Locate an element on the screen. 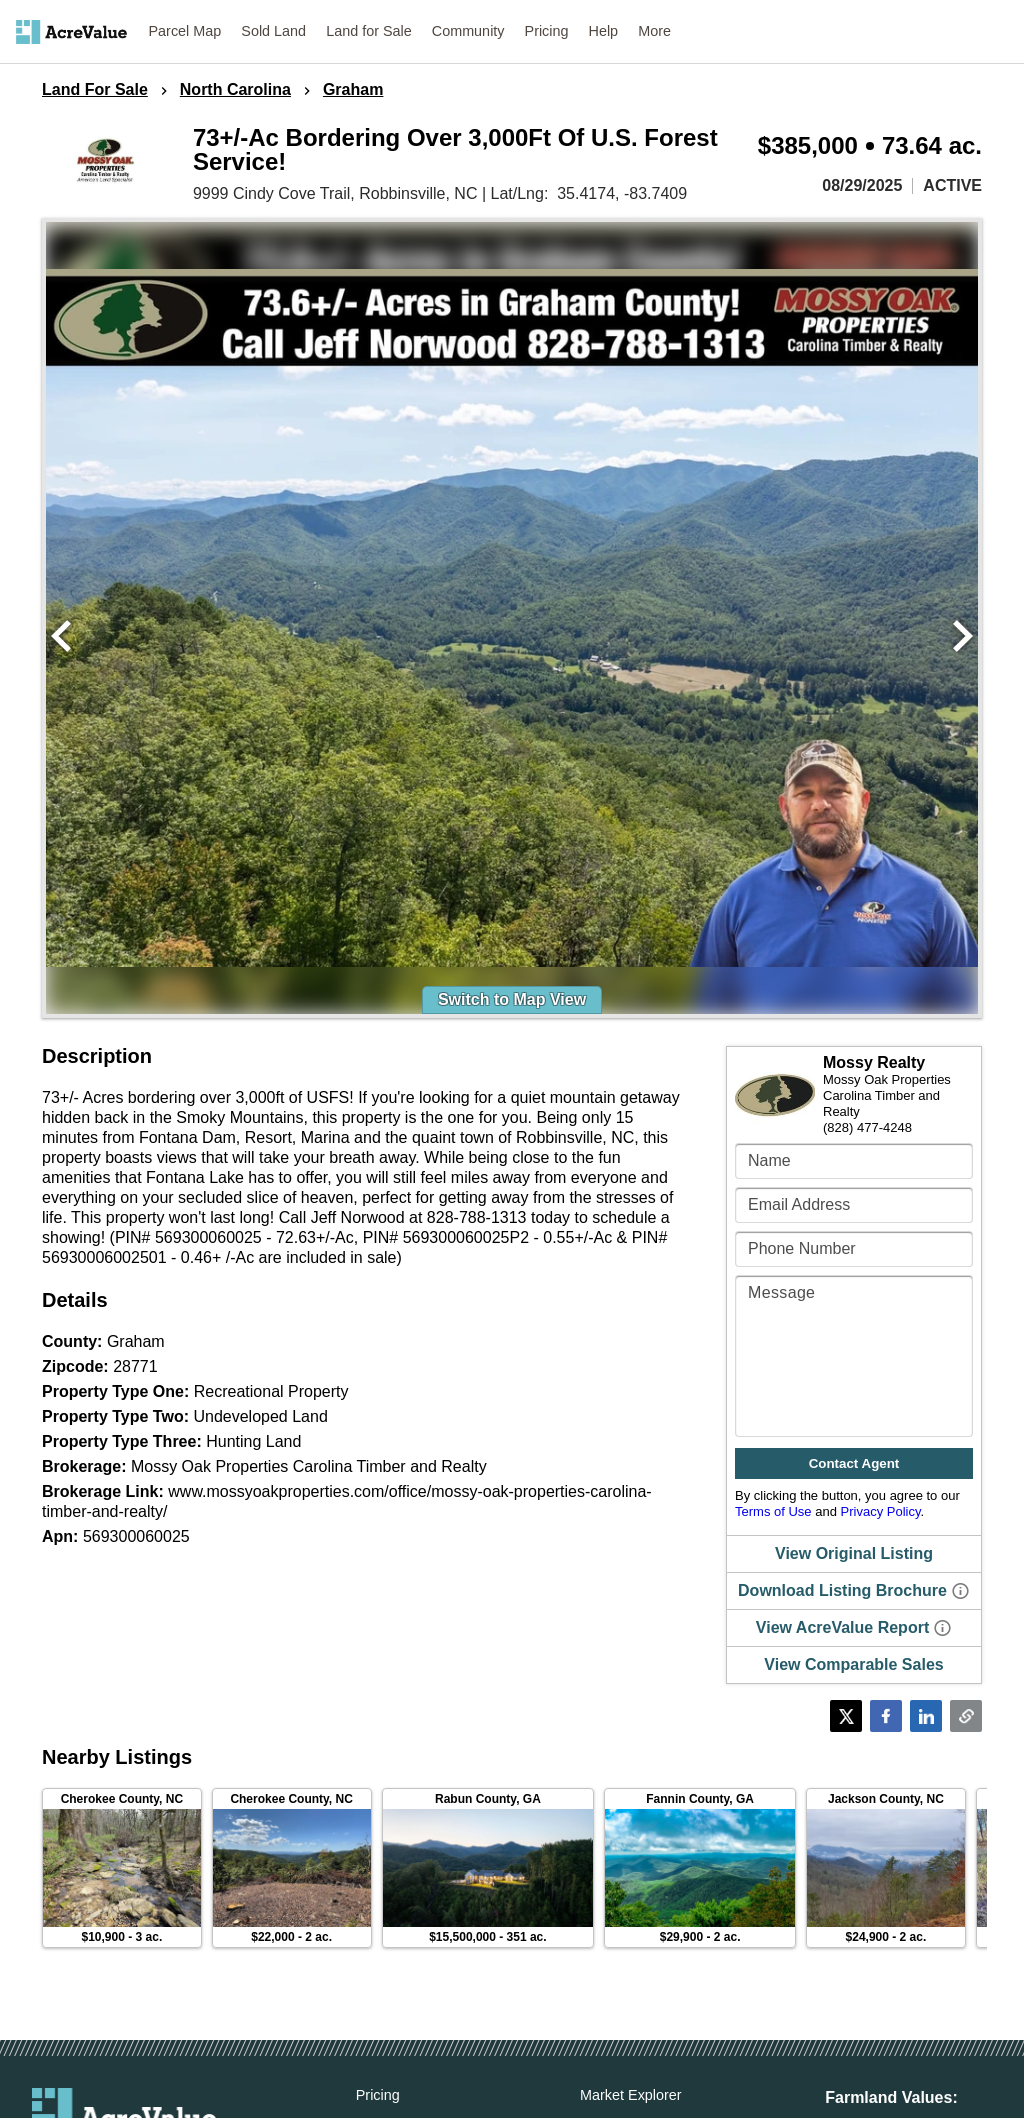 This screenshot has height=2118, width=1024. Terms of Use is located at coordinates (773, 1511).